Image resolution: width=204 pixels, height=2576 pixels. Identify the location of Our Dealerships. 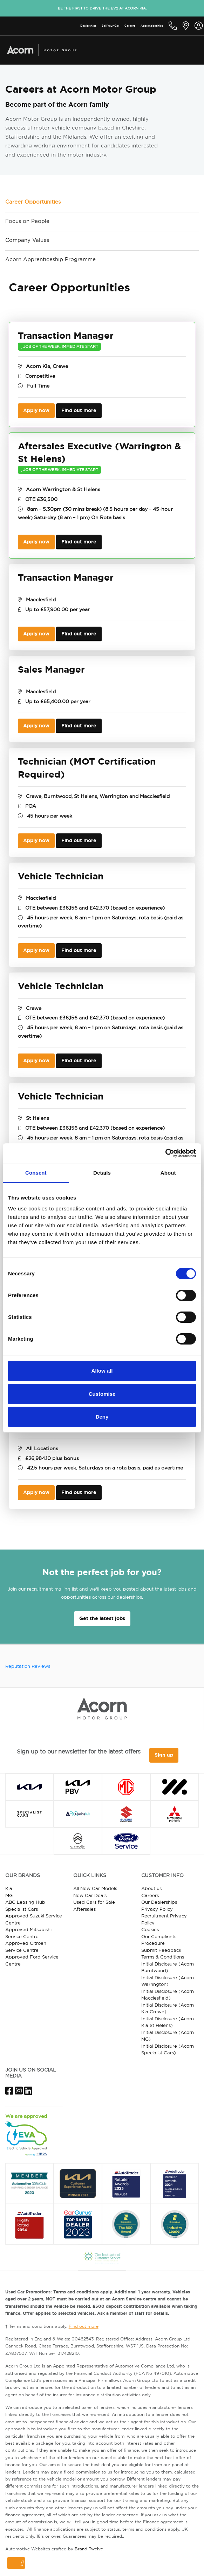
(159, 1902).